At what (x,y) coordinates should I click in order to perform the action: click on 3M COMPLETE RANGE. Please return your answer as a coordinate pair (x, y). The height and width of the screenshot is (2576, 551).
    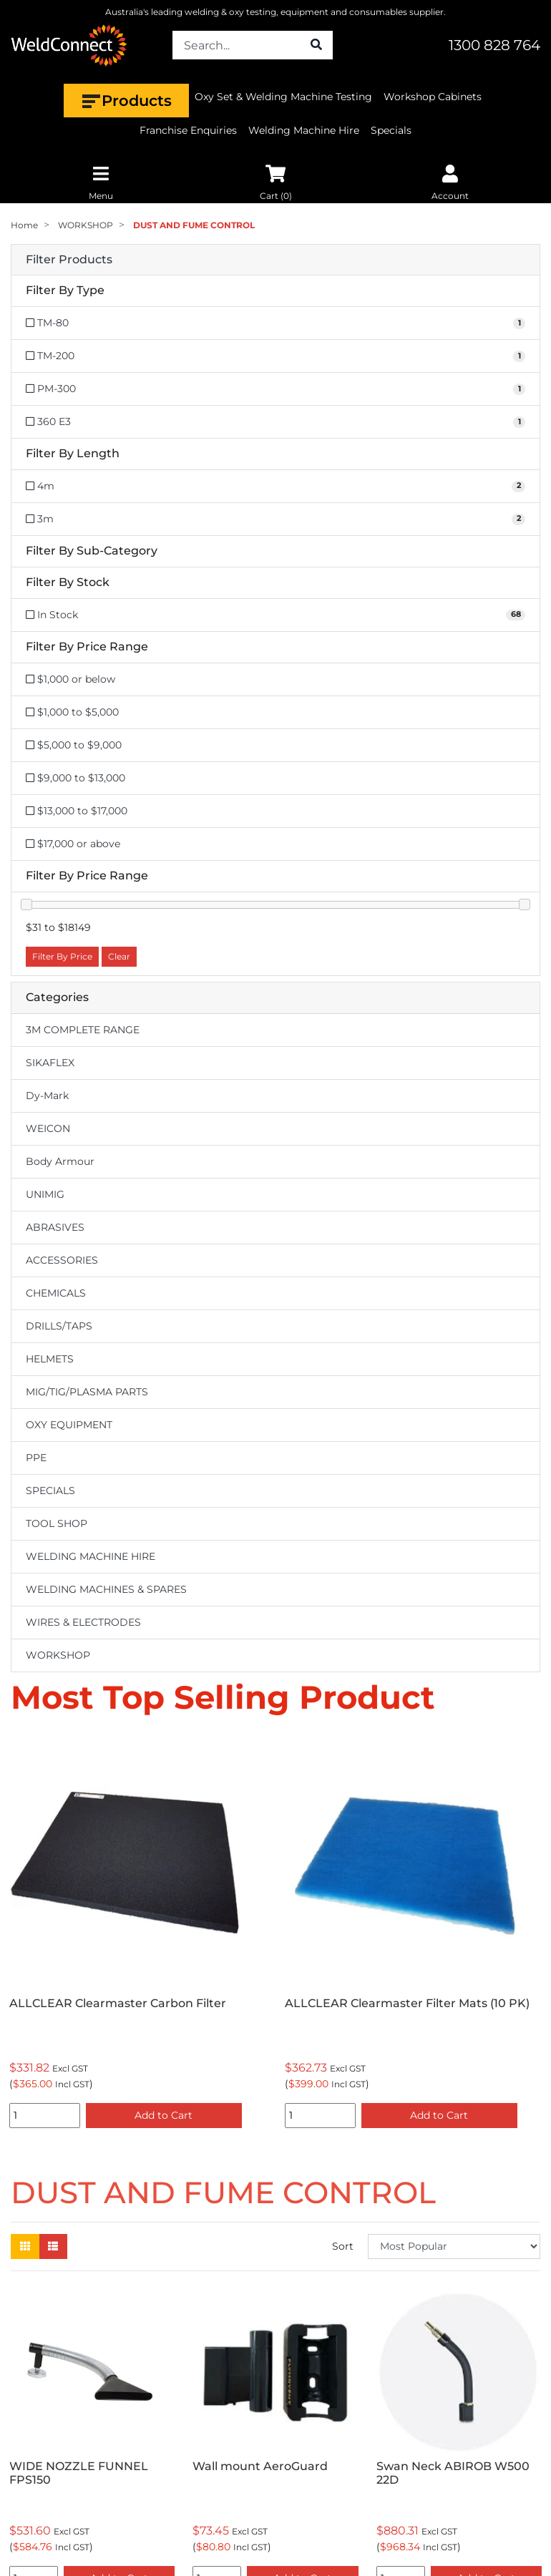
    Looking at the image, I should click on (83, 1029).